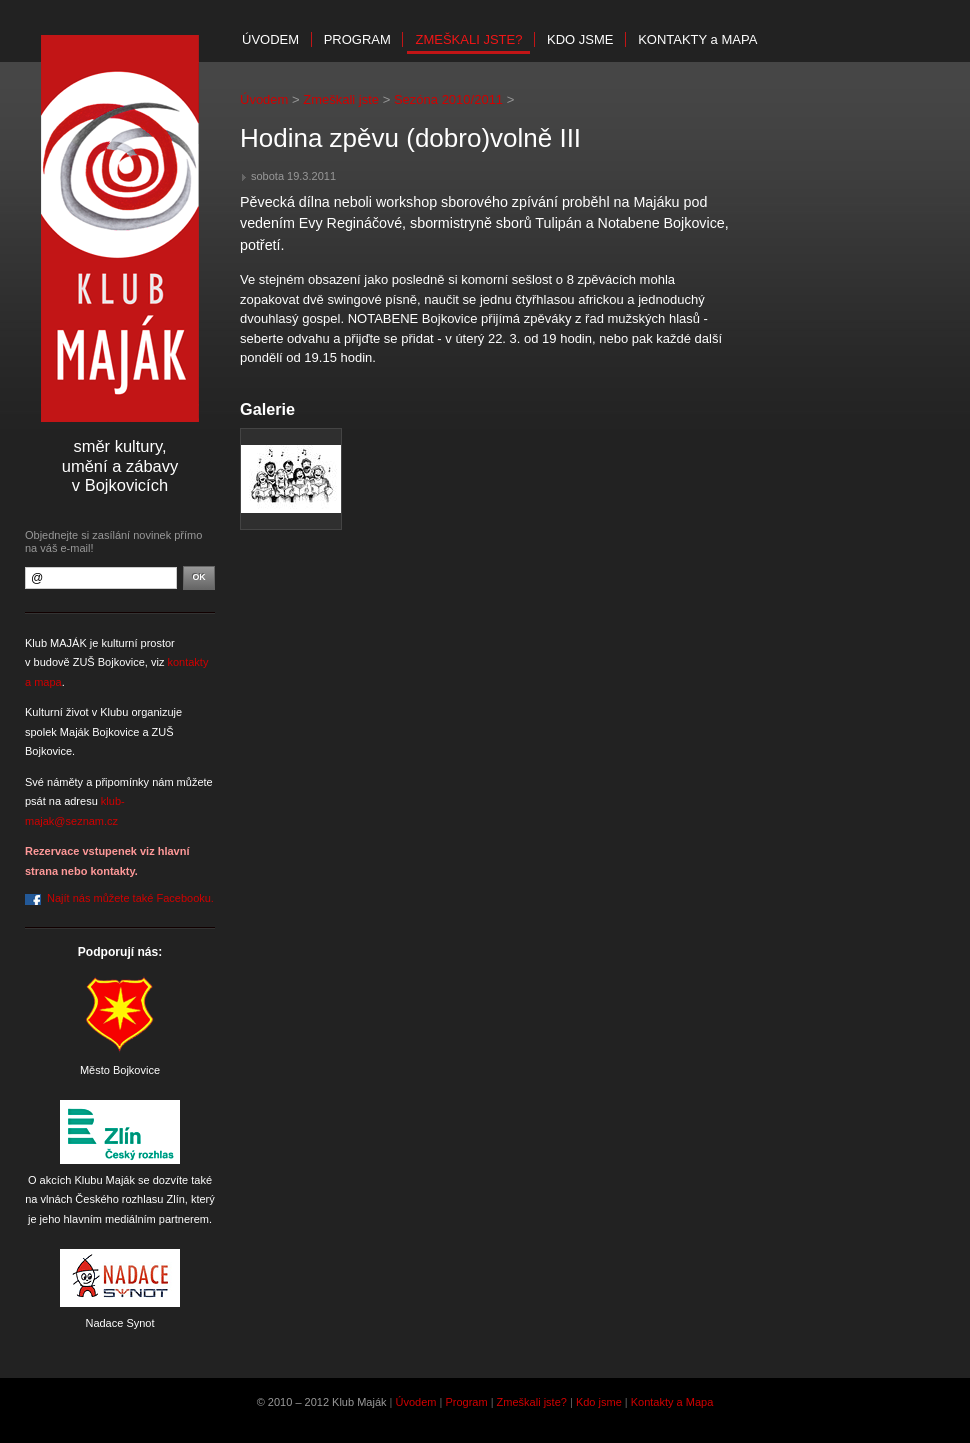  What do you see at coordinates (468, 39) in the screenshot?
I see `Zmeškali jste?` at bounding box center [468, 39].